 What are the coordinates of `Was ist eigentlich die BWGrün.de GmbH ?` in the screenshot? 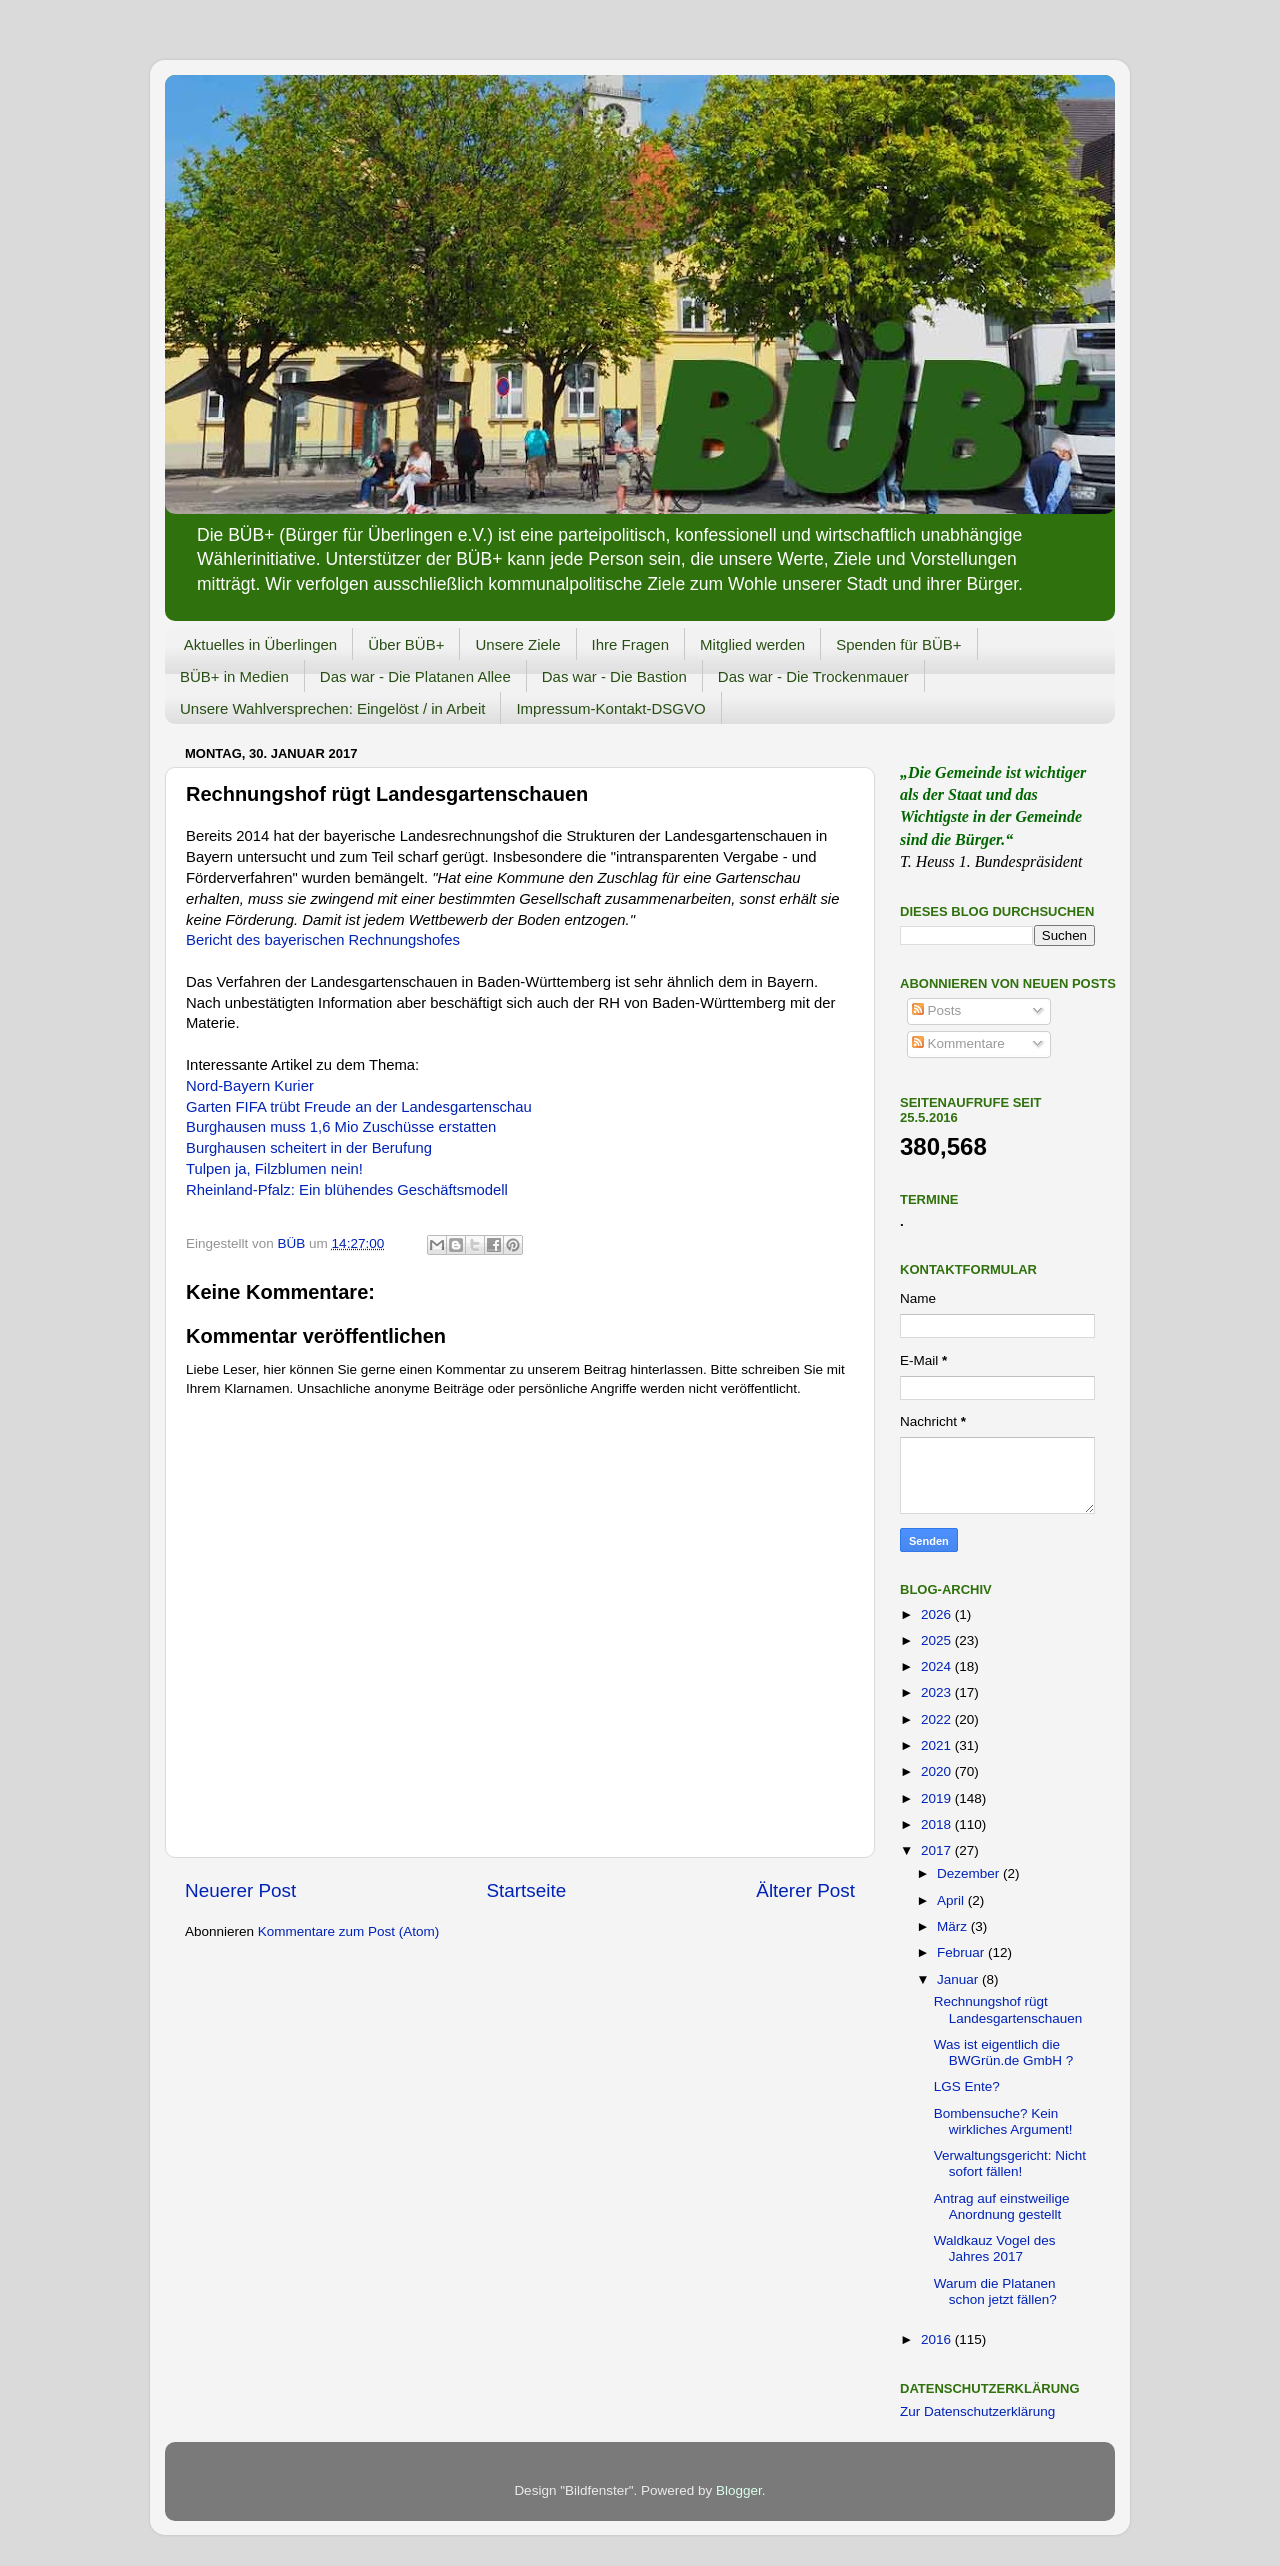 It's located at (1004, 2052).